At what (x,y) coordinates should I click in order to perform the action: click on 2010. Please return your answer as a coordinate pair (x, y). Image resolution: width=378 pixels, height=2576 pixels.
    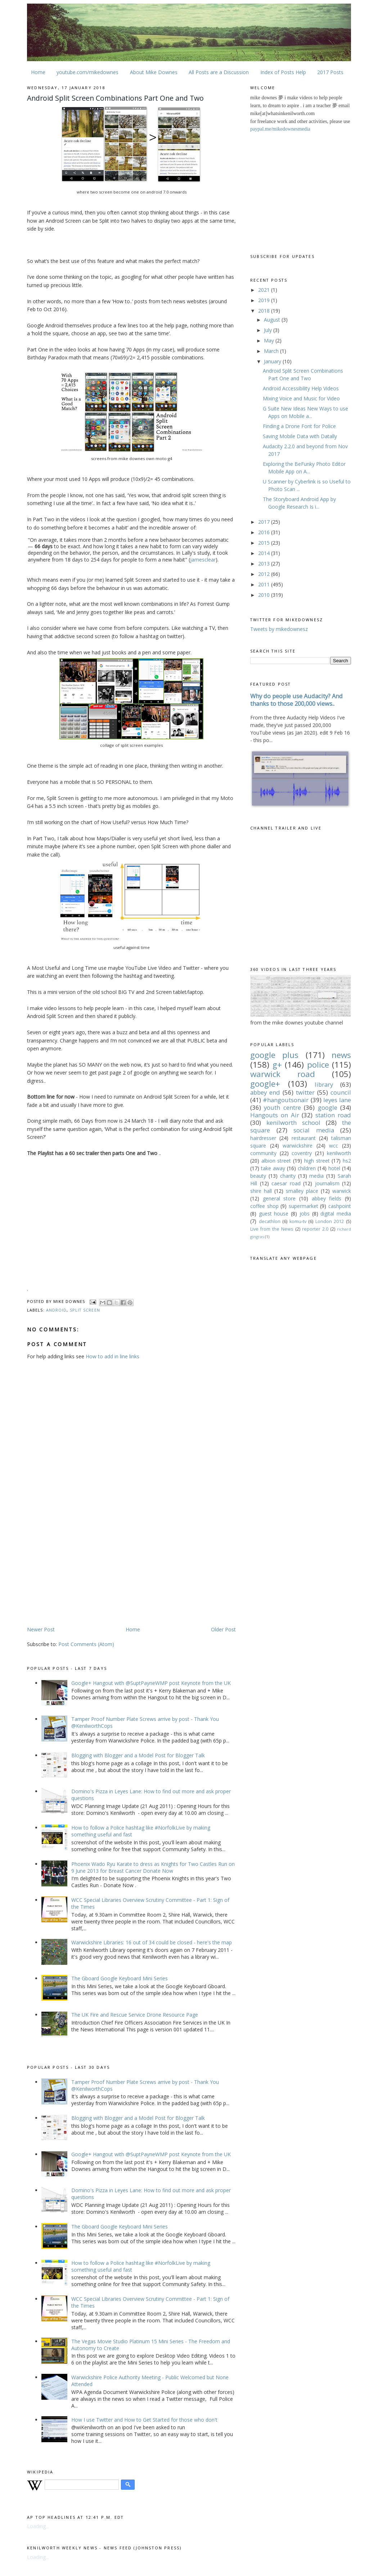
    Looking at the image, I should click on (264, 594).